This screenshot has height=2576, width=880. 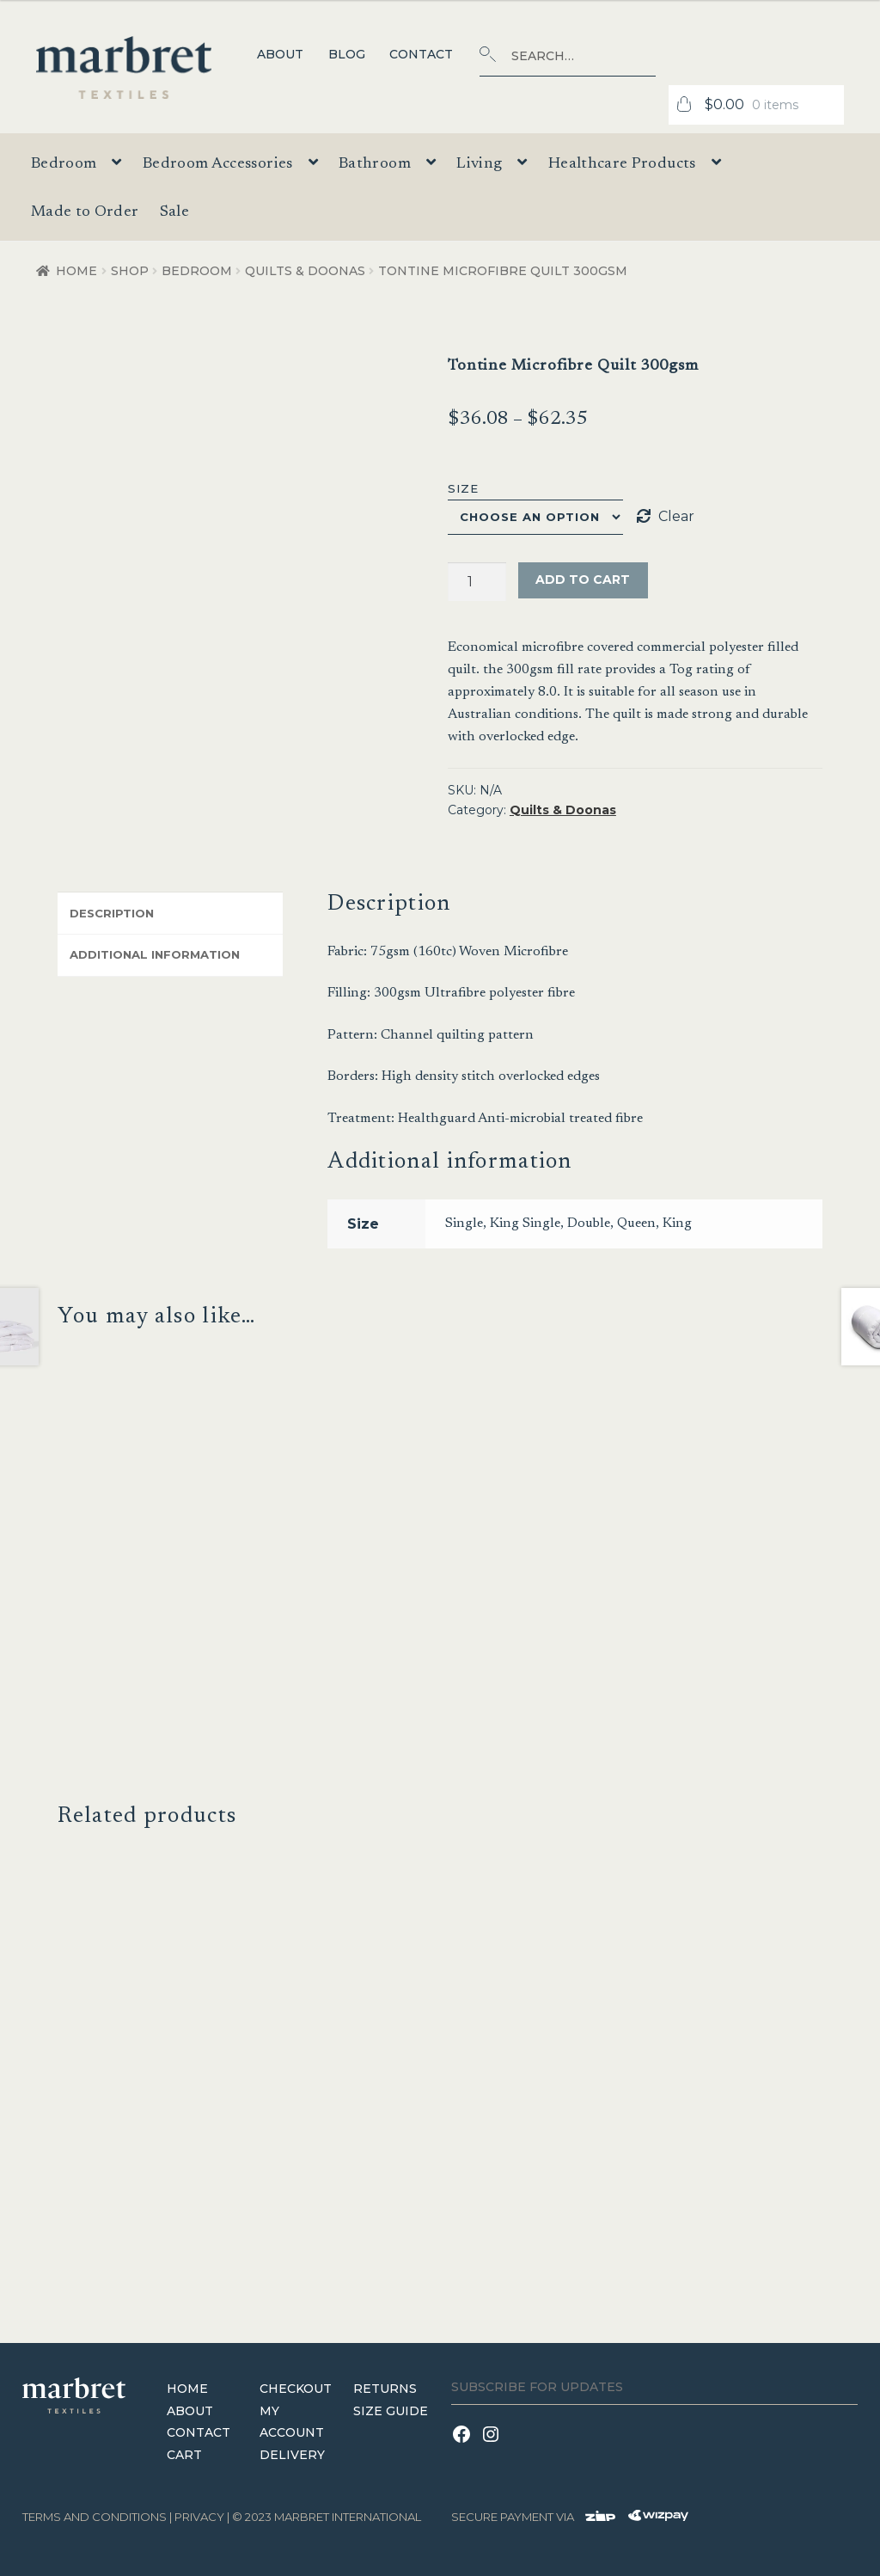 What do you see at coordinates (636, 1223) in the screenshot?
I see `Queen` at bounding box center [636, 1223].